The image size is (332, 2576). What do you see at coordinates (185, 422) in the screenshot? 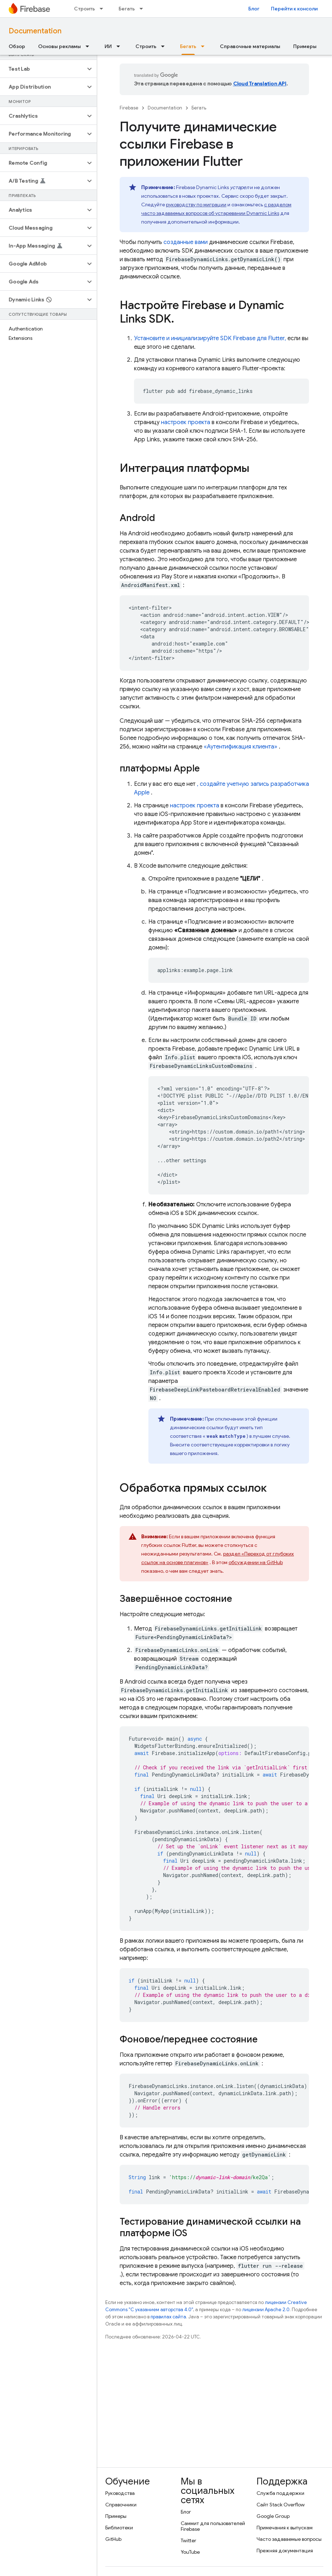
I see `настроек проекта` at bounding box center [185, 422].